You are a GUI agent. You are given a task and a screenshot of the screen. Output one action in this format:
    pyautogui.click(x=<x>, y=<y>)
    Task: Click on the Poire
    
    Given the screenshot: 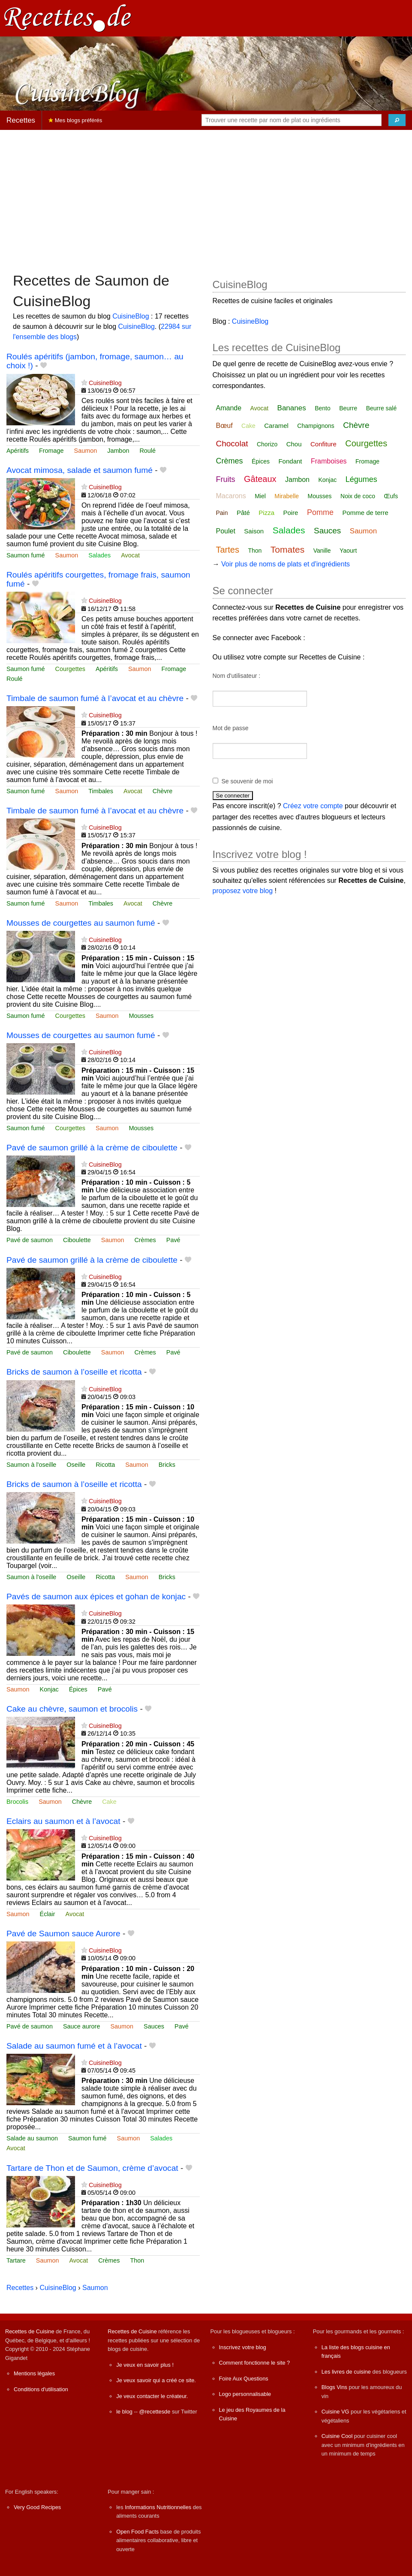 What is the action you would take?
    pyautogui.click(x=290, y=512)
    